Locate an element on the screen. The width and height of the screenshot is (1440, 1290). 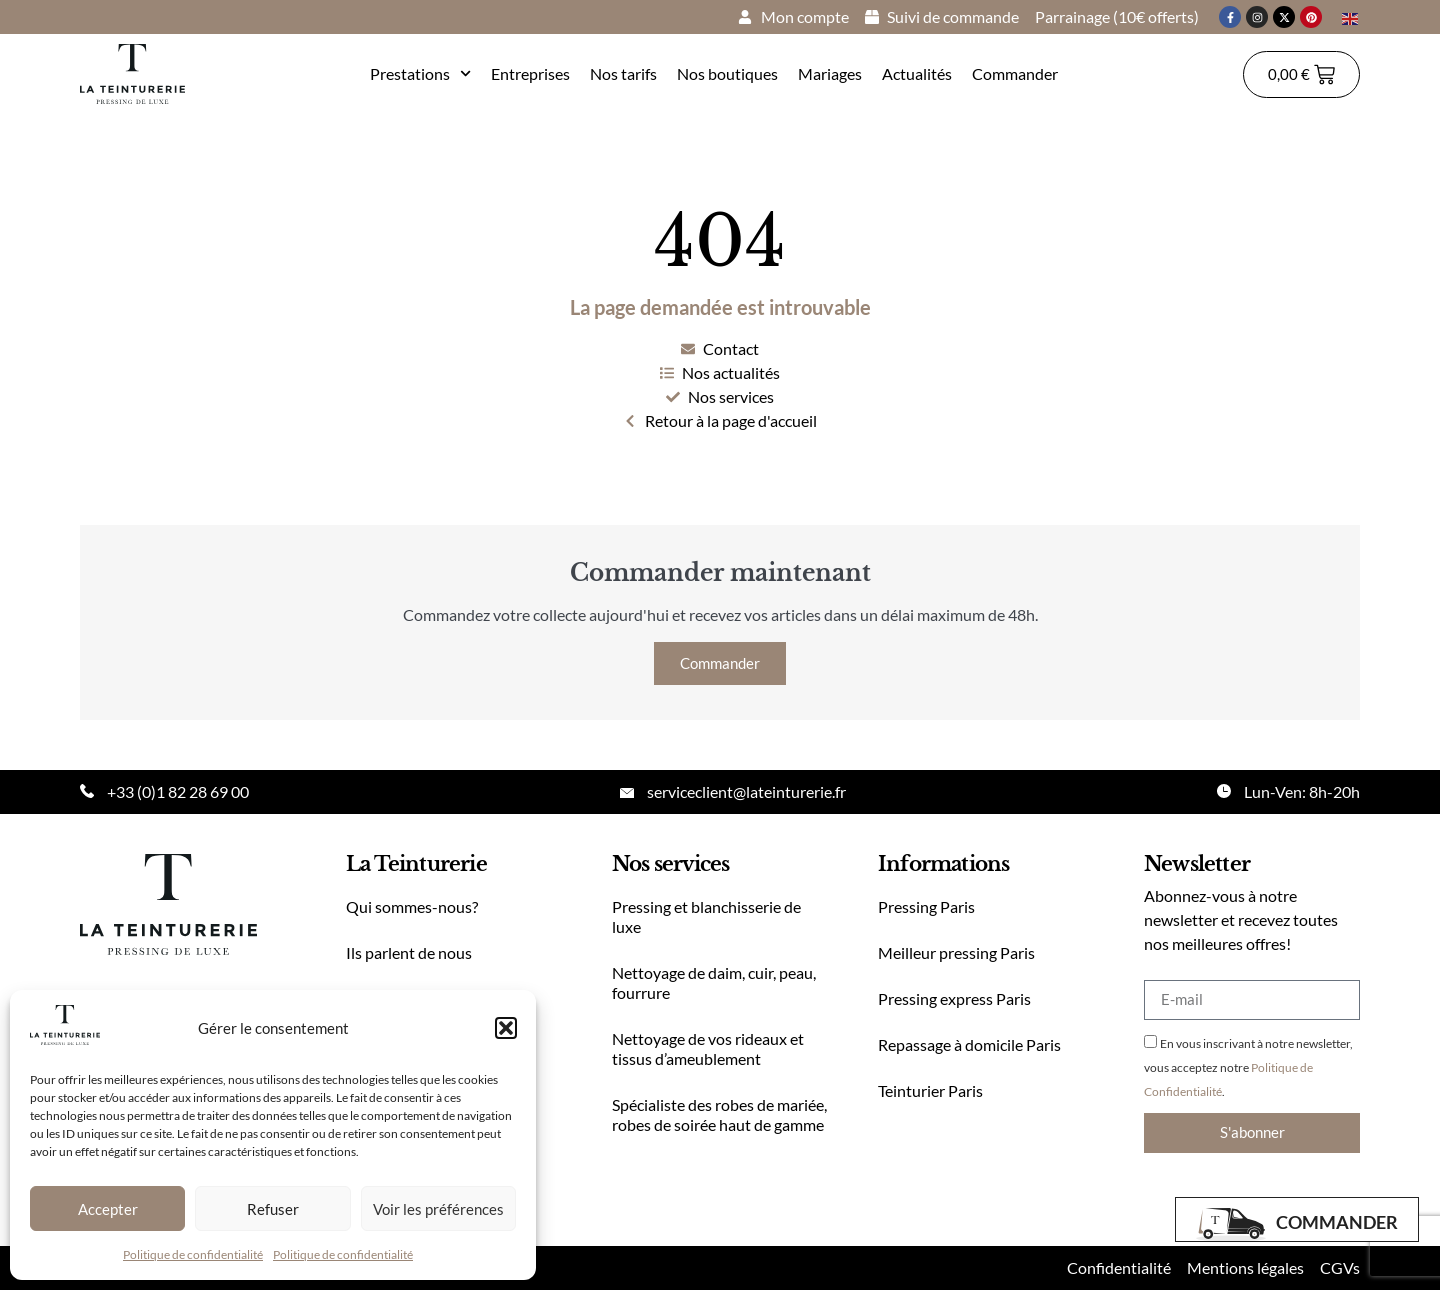
Accepter is located at coordinates (108, 1209).